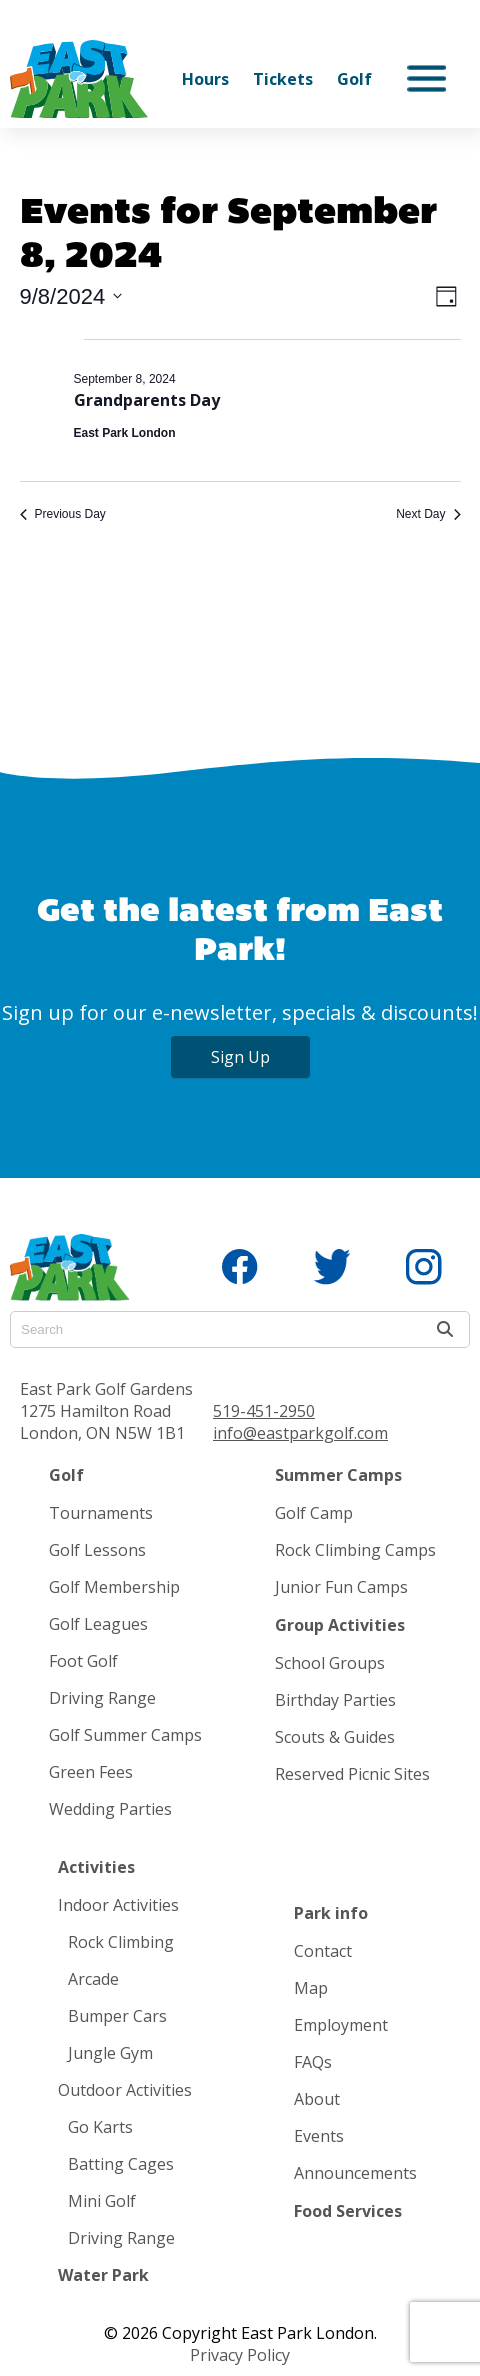  Describe the element at coordinates (125, 1735) in the screenshot. I see `Golf Summer Camps` at that location.